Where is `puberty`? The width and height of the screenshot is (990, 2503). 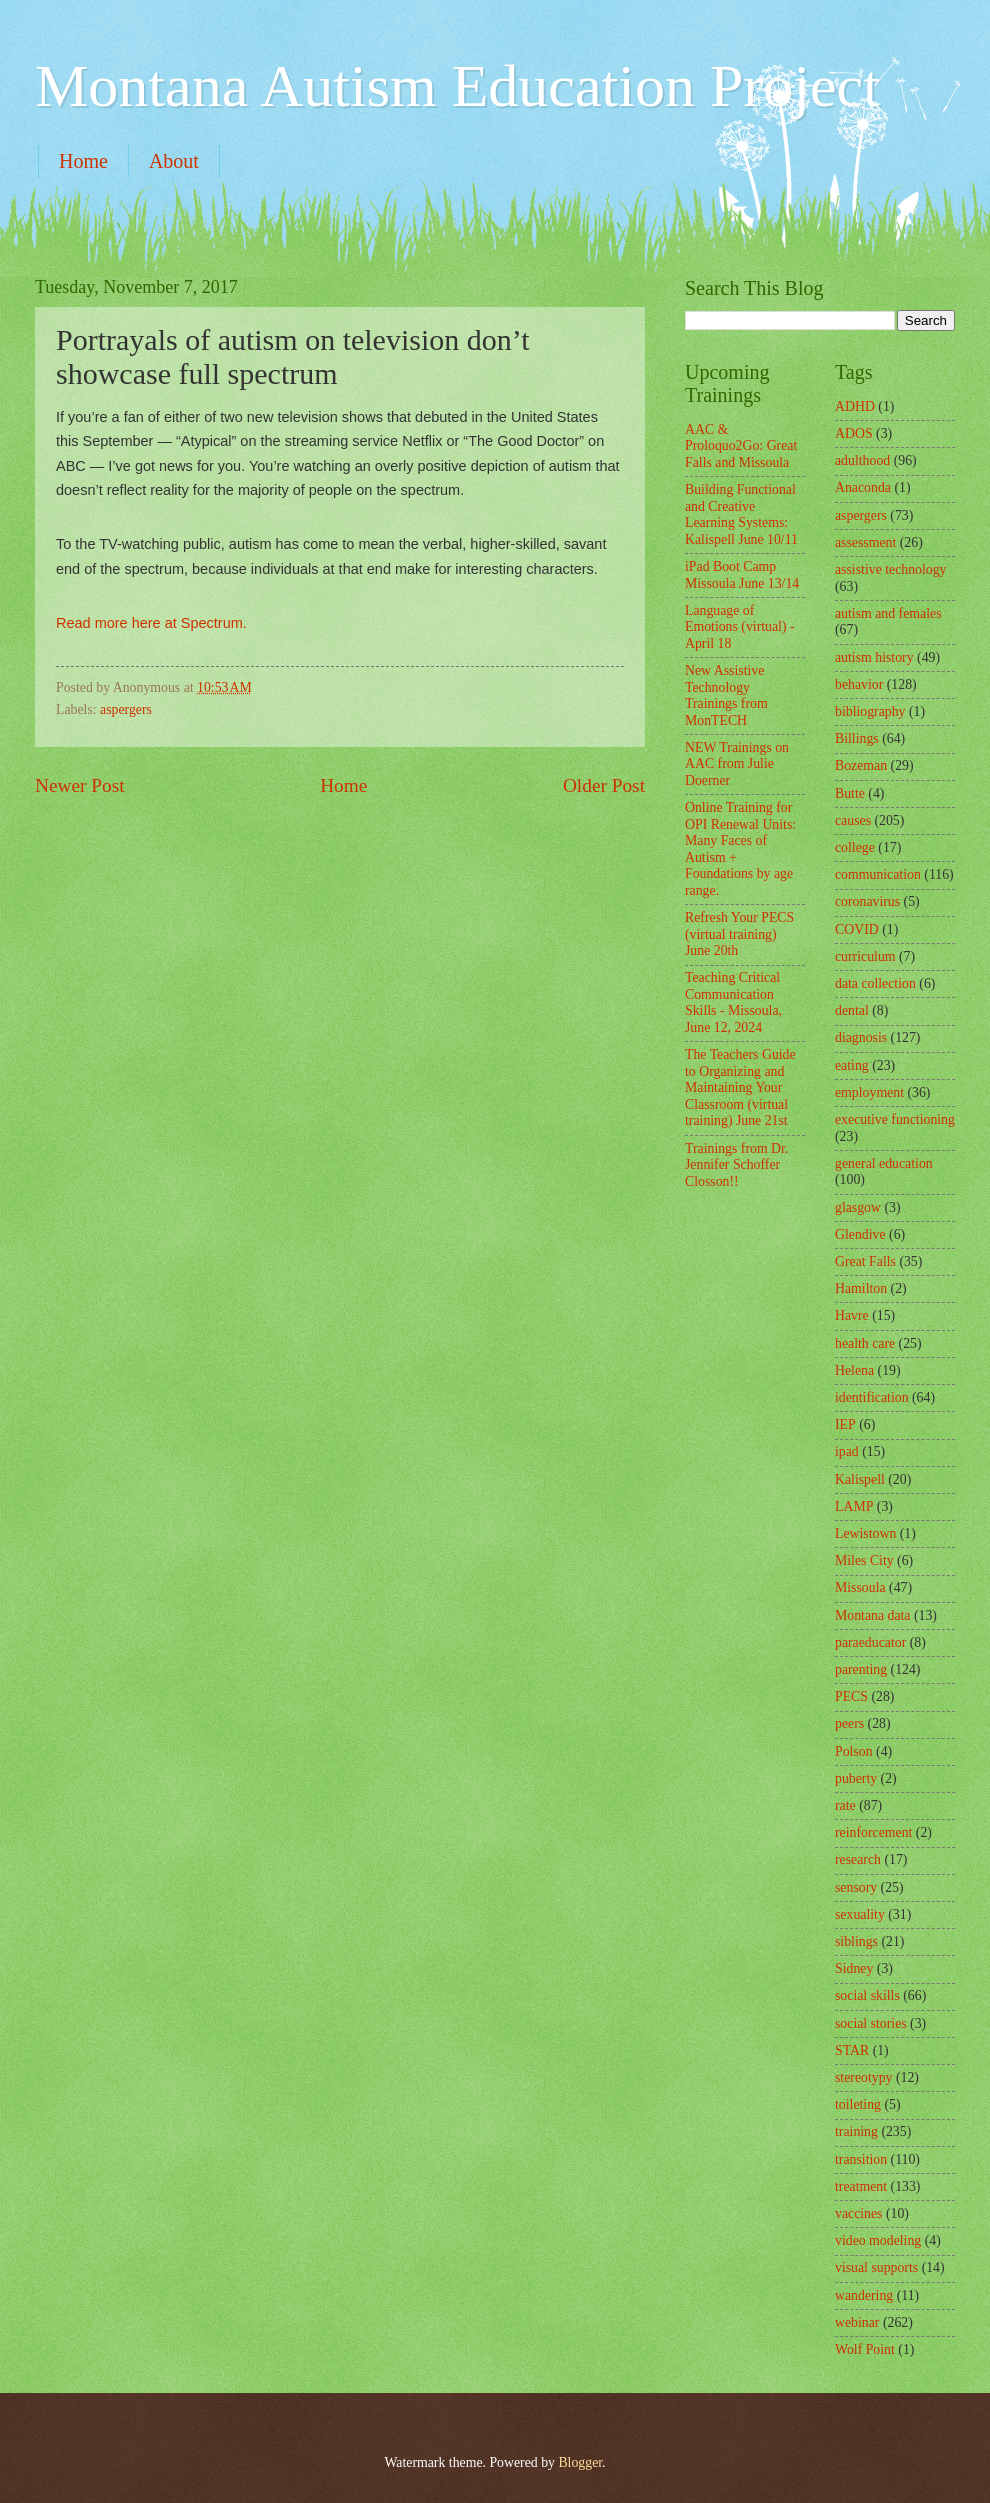 puberty is located at coordinates (856, 1778).